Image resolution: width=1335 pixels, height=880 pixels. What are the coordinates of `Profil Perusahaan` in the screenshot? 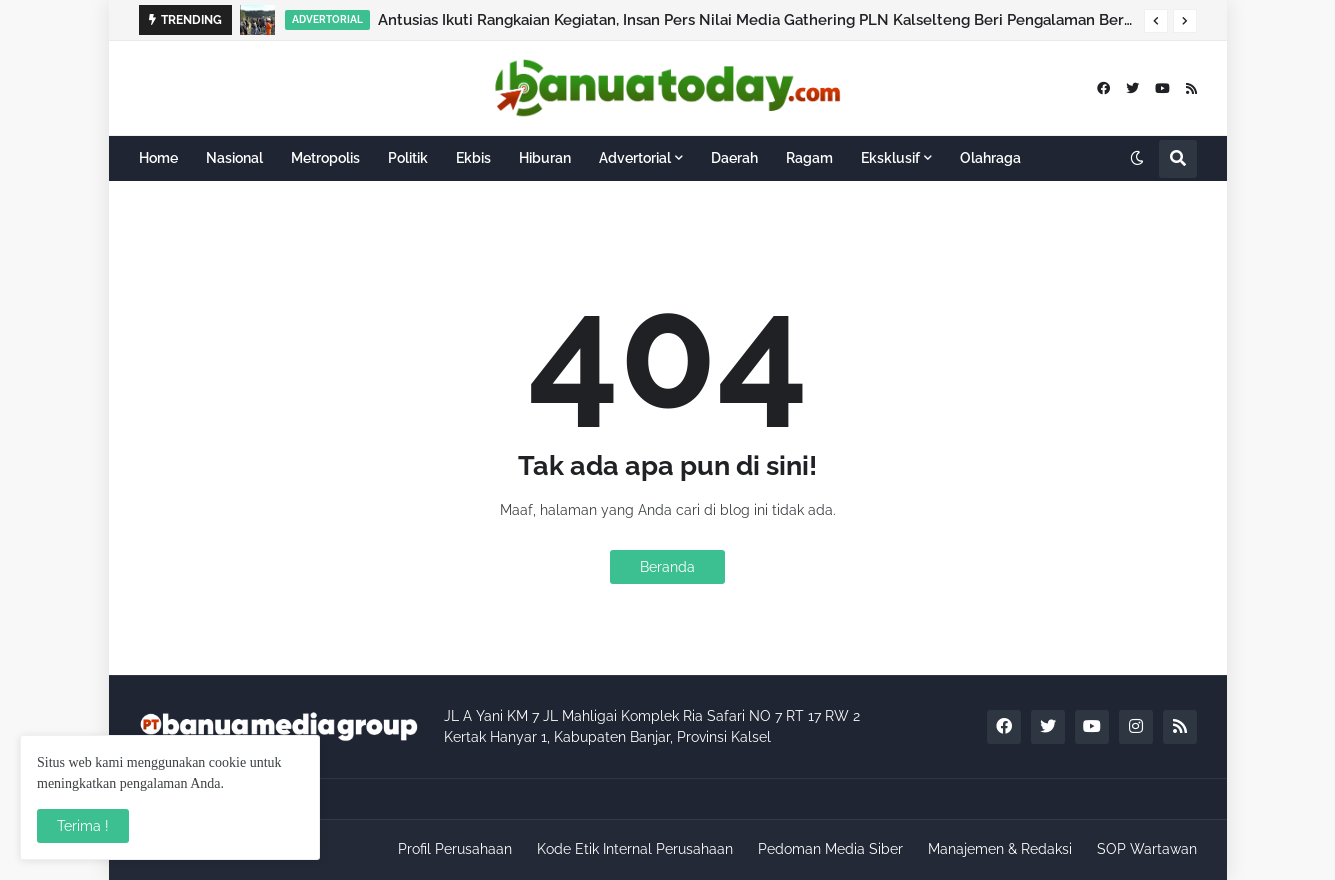 It's located at (455, 849).